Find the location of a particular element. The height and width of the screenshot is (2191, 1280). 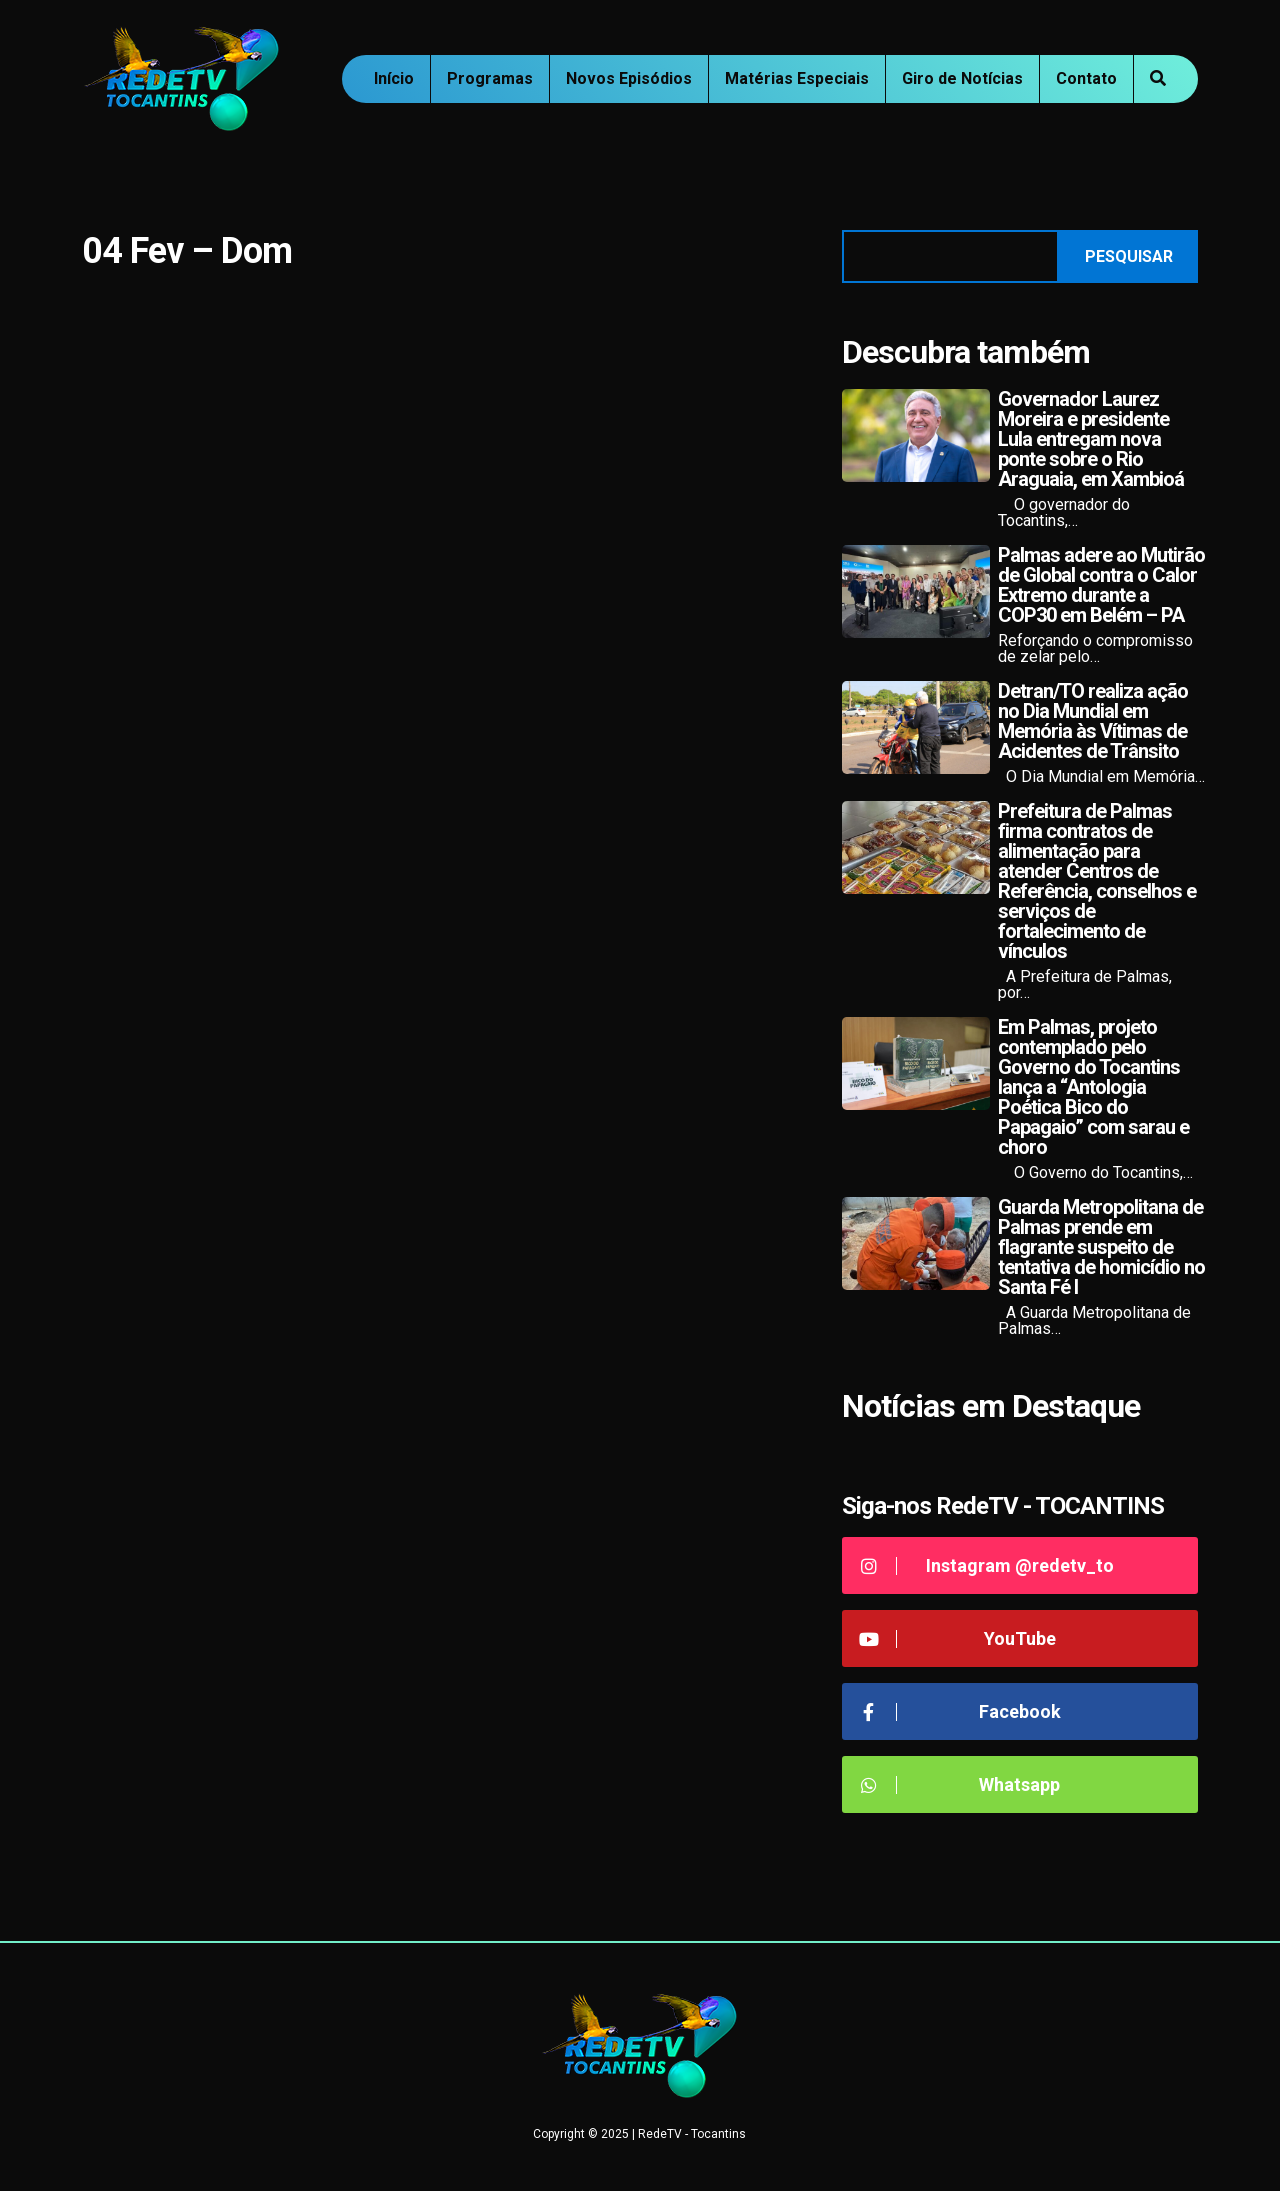

Matérias Especiais is located at coordinates (797, 78).